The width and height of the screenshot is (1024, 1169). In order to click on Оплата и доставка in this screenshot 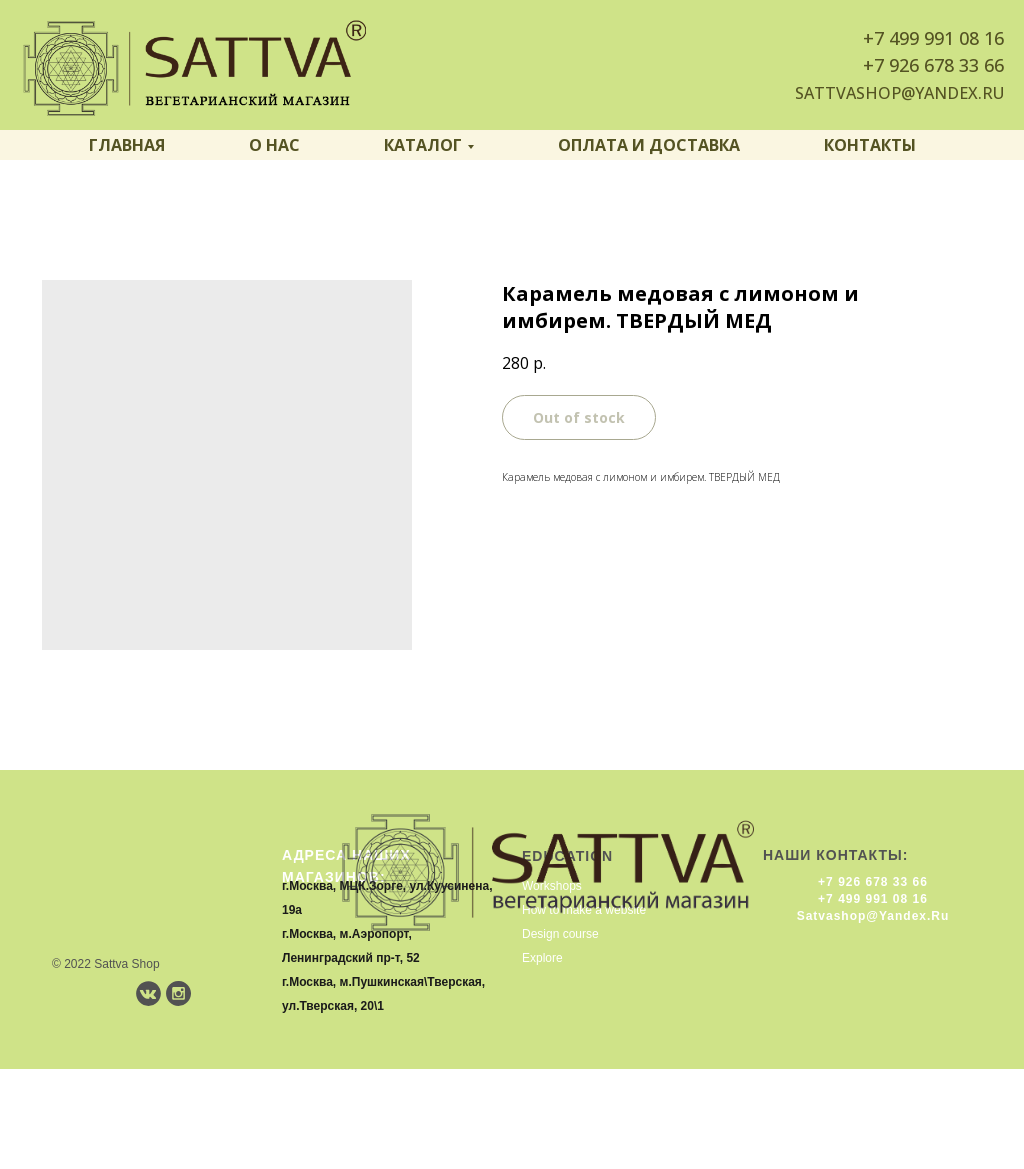, I will do `click(649, 145)`.